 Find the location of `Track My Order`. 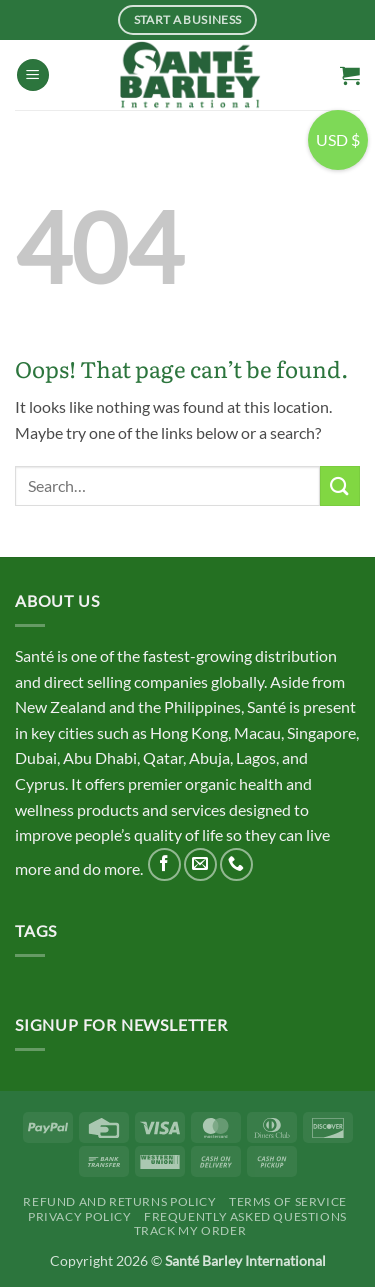

Track My Order is located at coordinates (190, 1230).